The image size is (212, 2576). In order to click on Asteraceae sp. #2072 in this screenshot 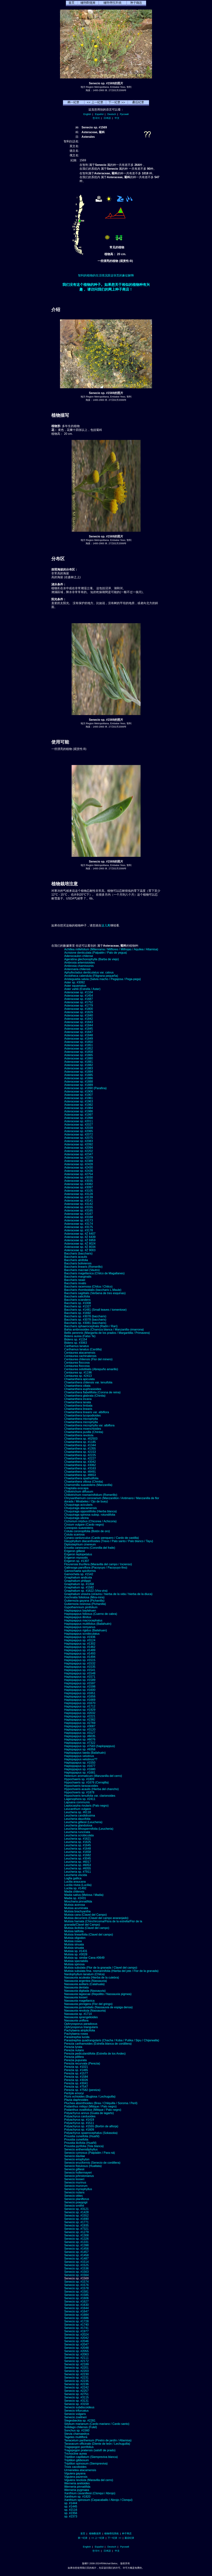, I will do `click(78, 1134)`.